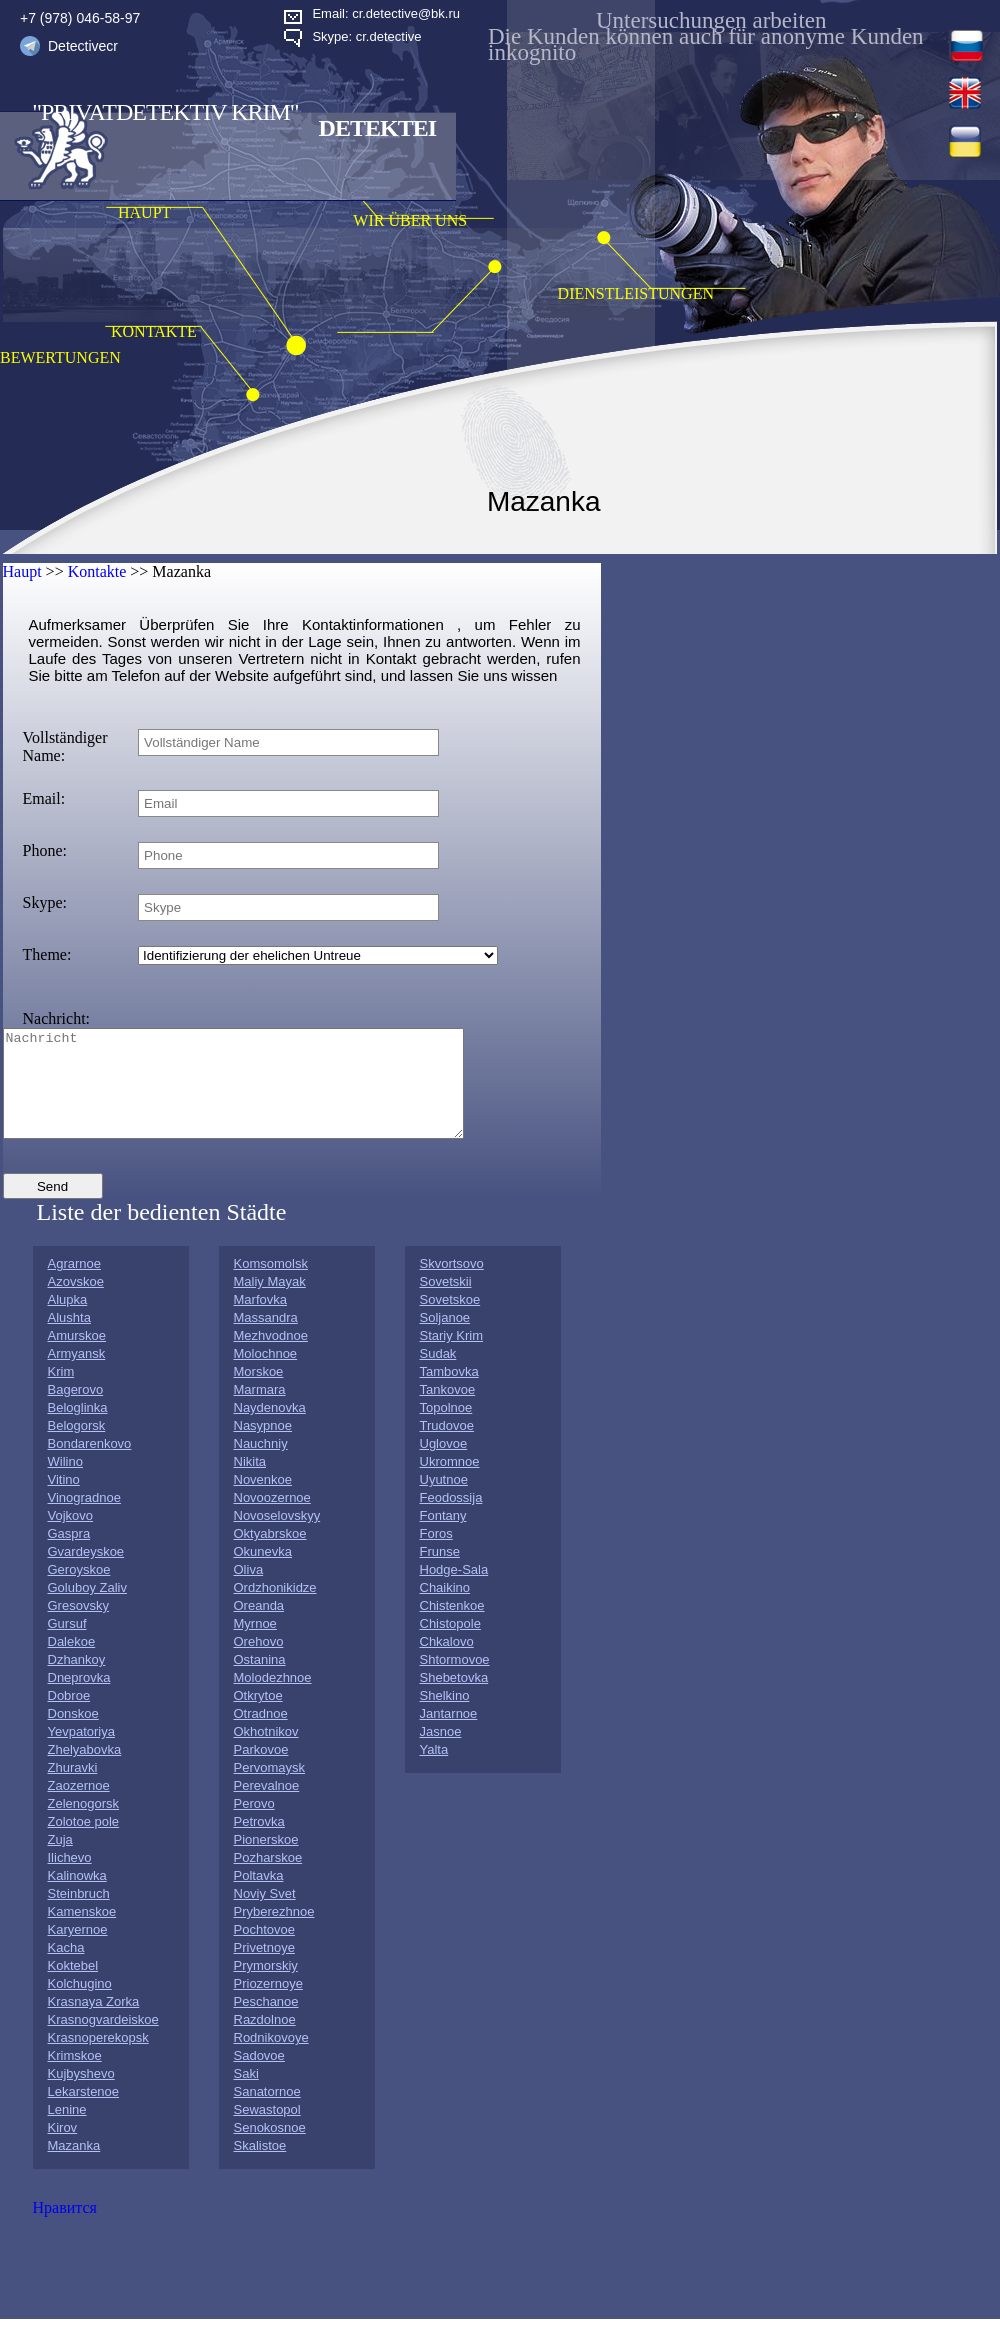 The width and height of the screenshot is (1000, 2340). Describe the element at coordinates (267, 2112) in the screenshot. I see `Sanatornoe` at that location.